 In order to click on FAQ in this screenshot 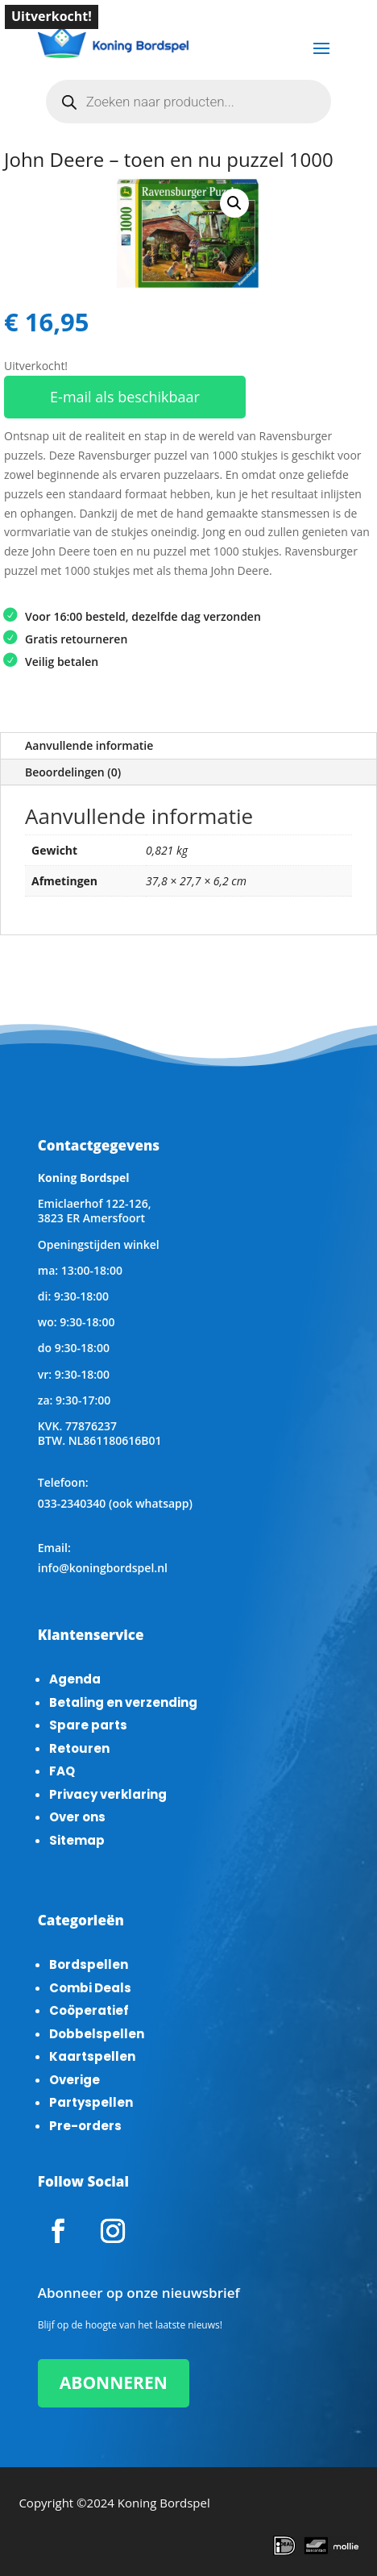, I will do `click(62, 1770)`.